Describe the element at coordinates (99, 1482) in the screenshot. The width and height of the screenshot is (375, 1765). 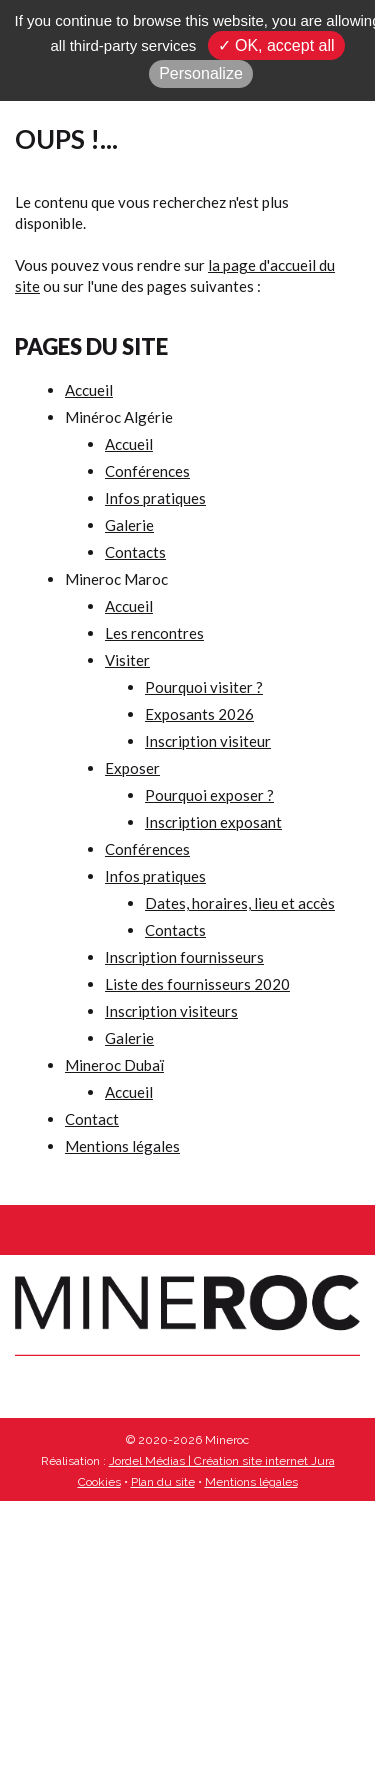
I see `Cookies` at that location.